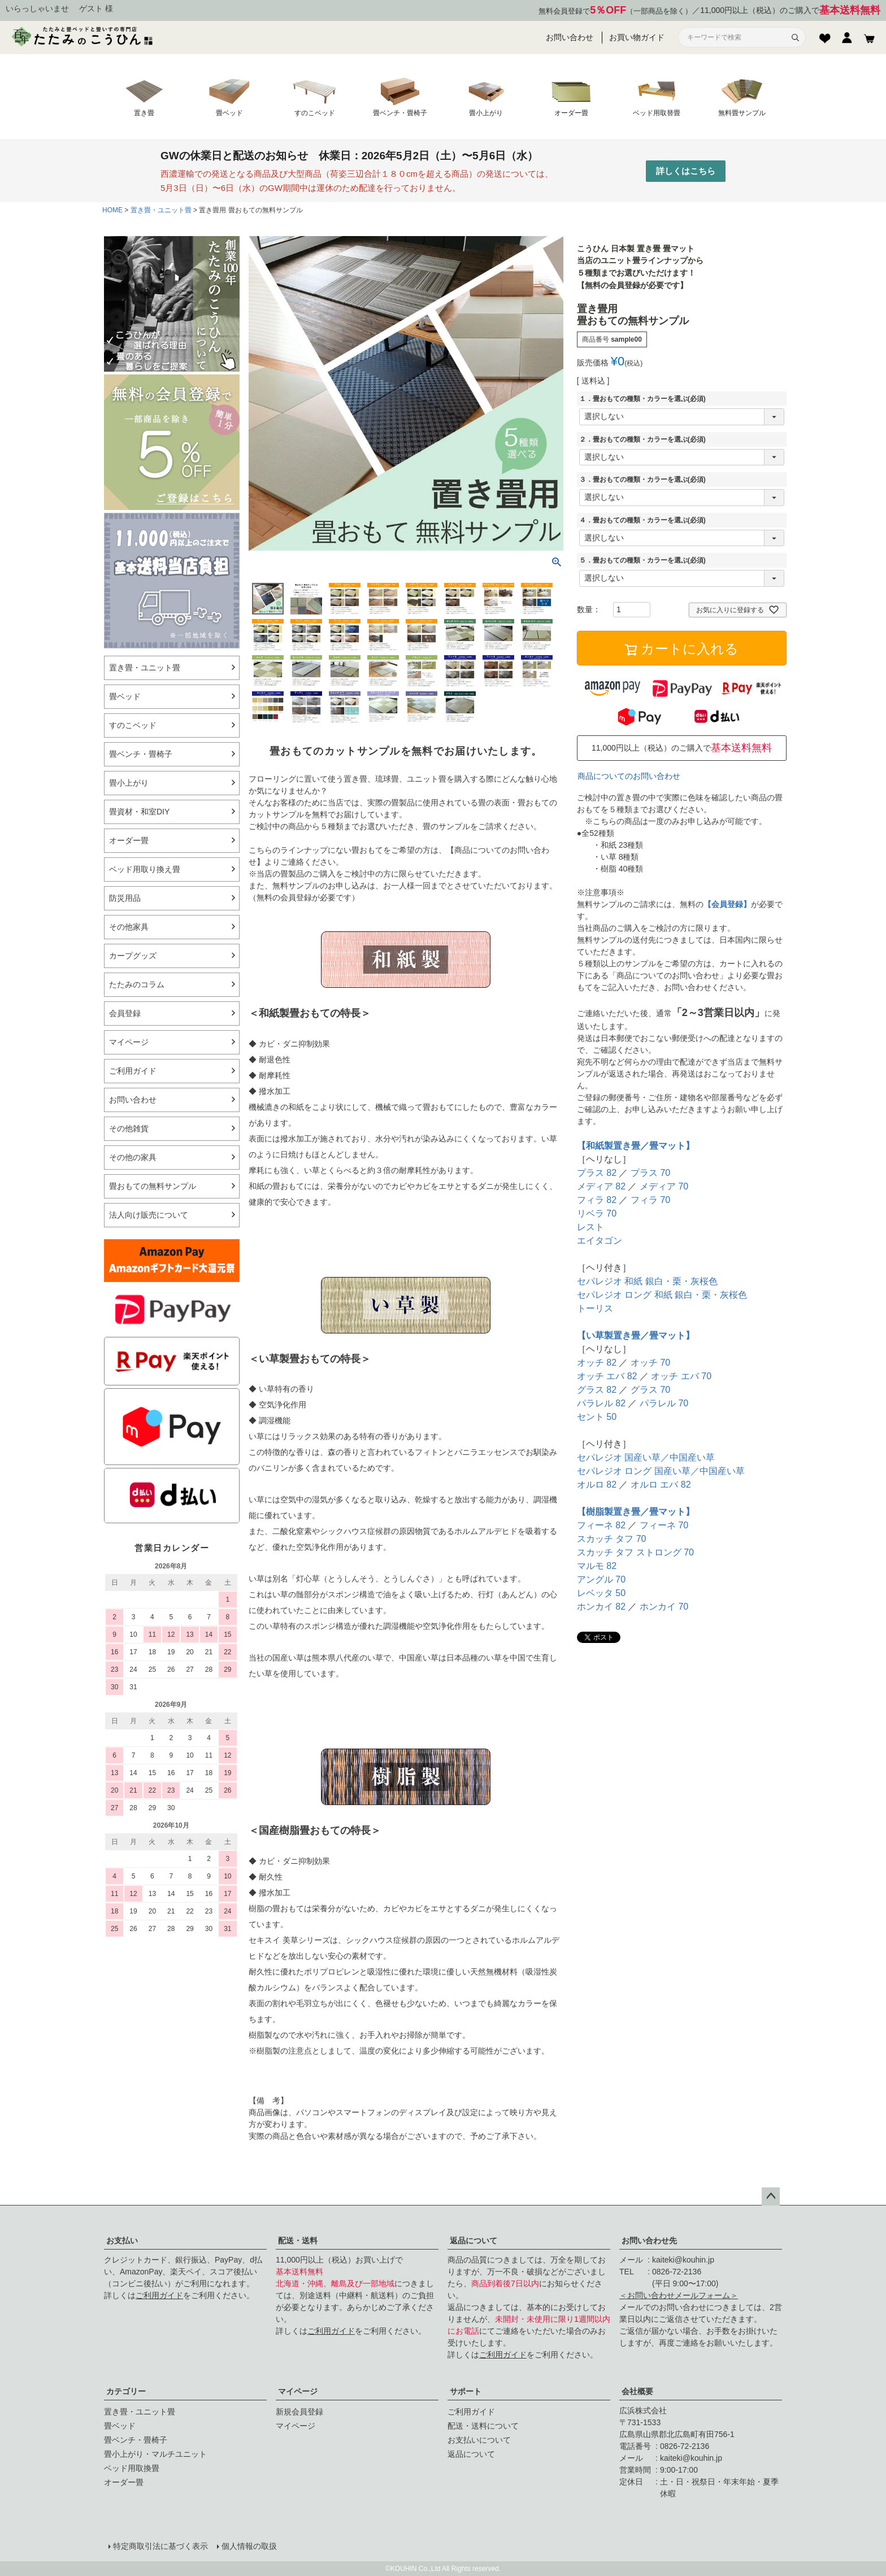 The width and height of the screenshot is (886, 2576). I want to click on セパレジオ 国産い草／中国産い草, so click(646, 1457).